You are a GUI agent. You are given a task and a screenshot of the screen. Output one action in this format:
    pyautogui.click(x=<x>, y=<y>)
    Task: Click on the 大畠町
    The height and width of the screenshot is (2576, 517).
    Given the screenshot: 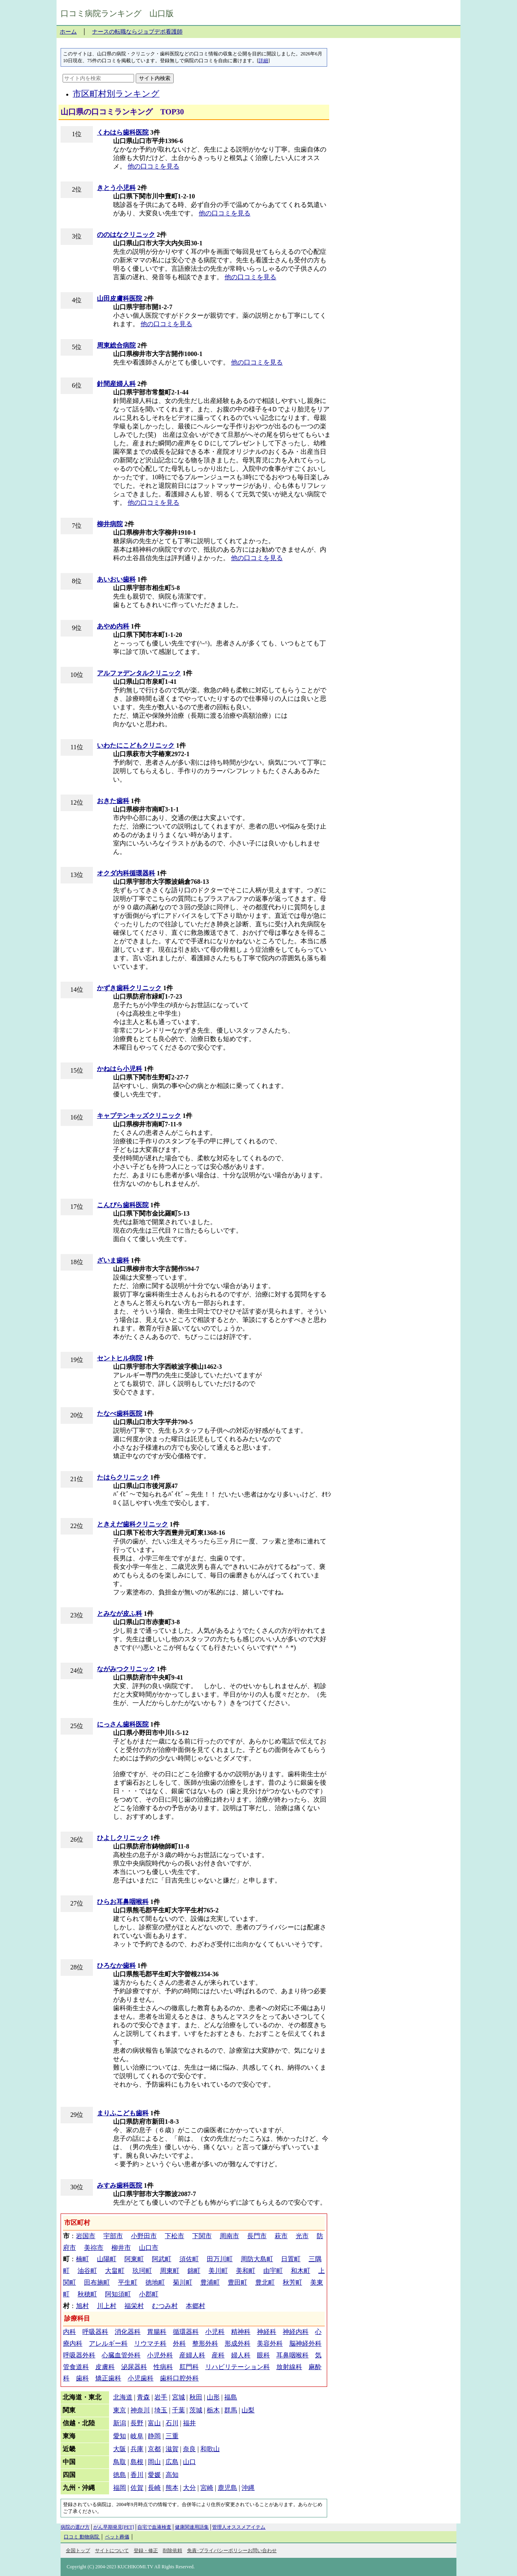 What is the action you would take?
    pyautogui.click(x=114, y=2270)
    